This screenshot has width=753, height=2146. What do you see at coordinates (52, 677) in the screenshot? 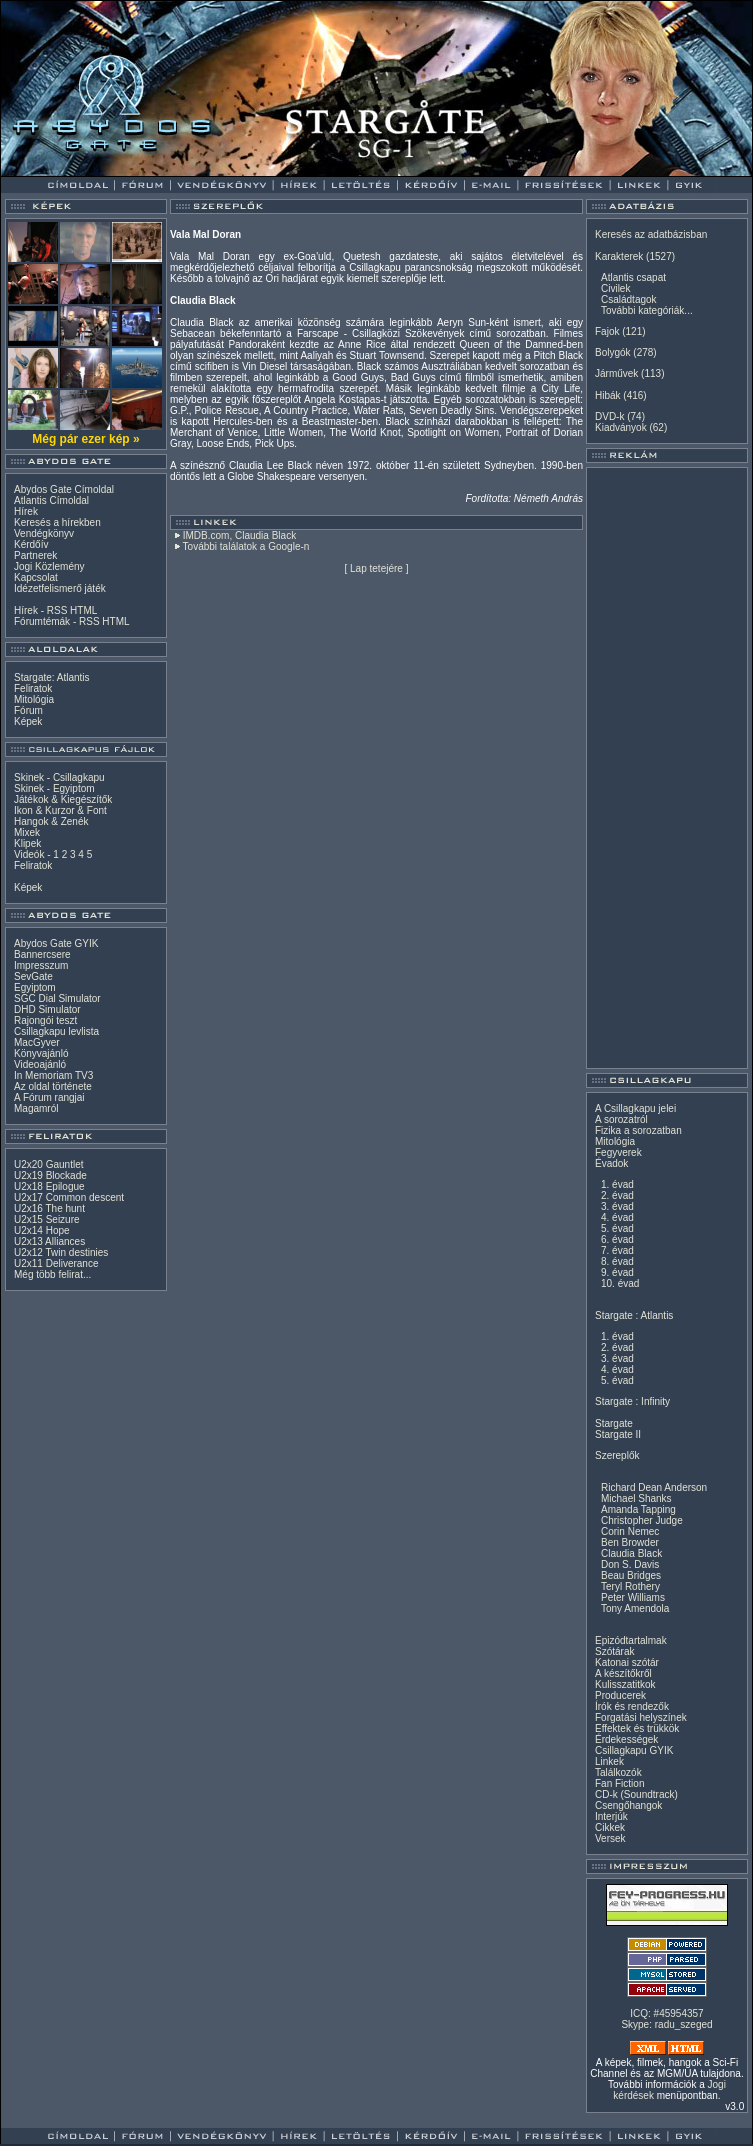
I see `Stargate: Atlantis` at bounding box center [52, 677].